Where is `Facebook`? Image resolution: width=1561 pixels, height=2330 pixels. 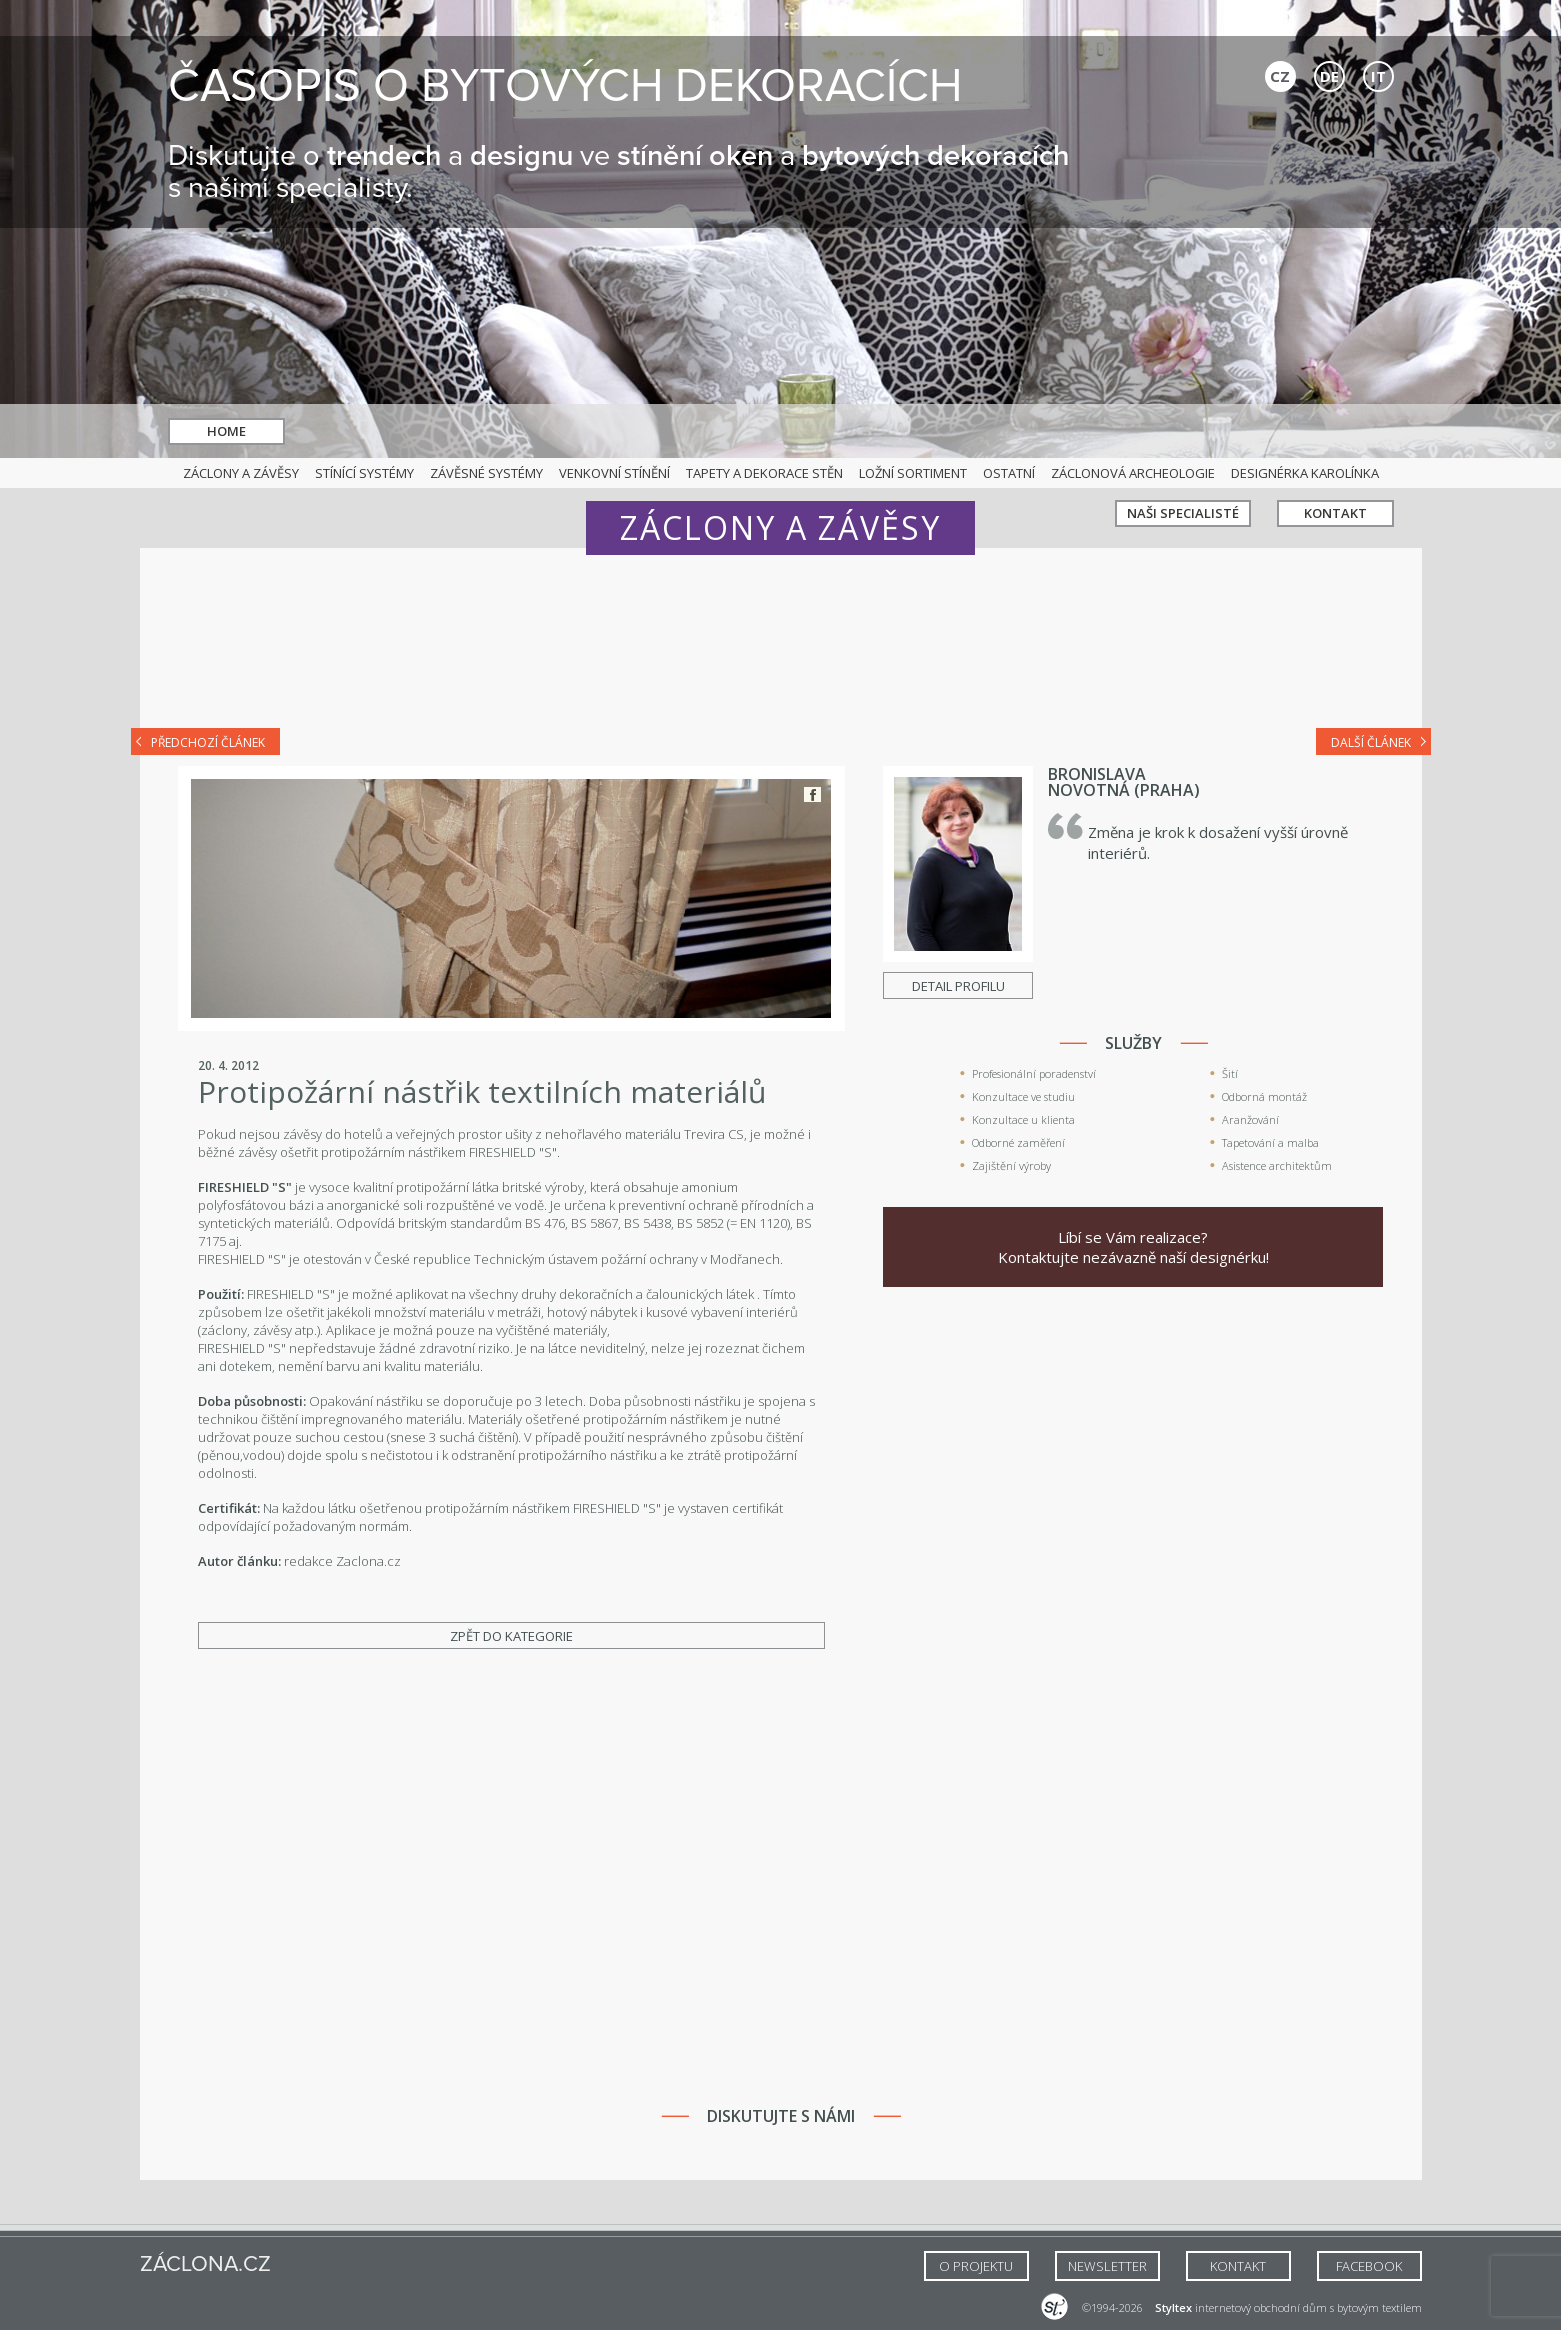
Facebook is located at coordinates (812, 794).